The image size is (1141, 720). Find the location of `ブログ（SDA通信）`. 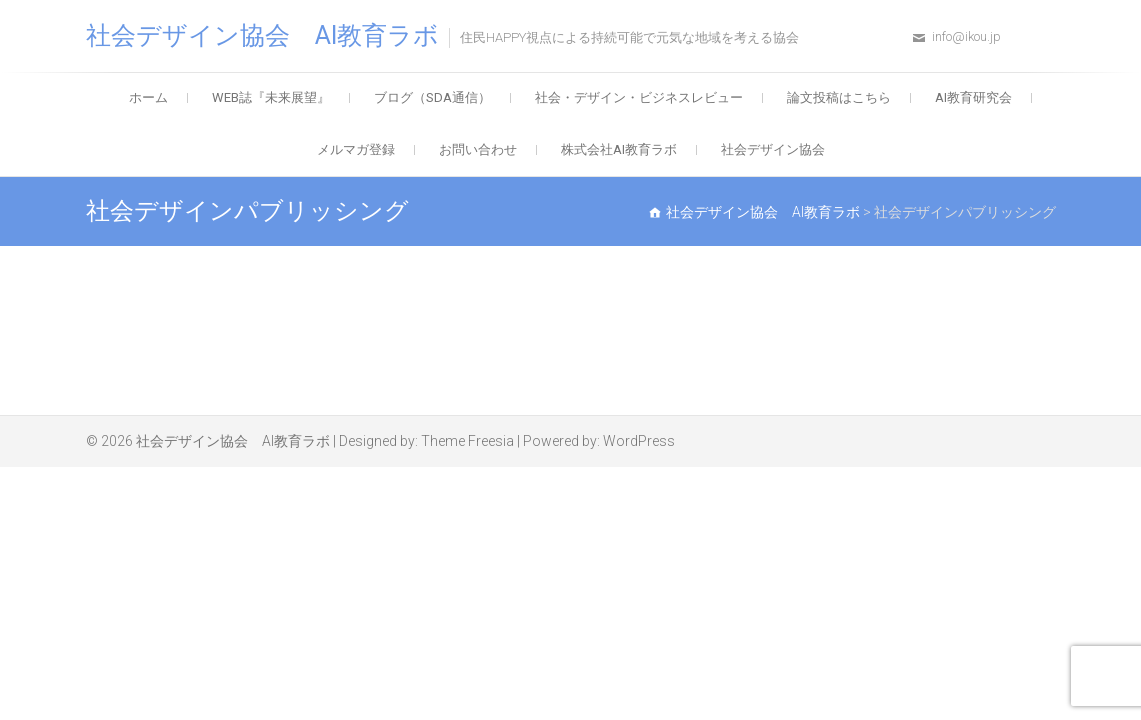

ブログ（SDA通信） is located at coordinates (432, 97).